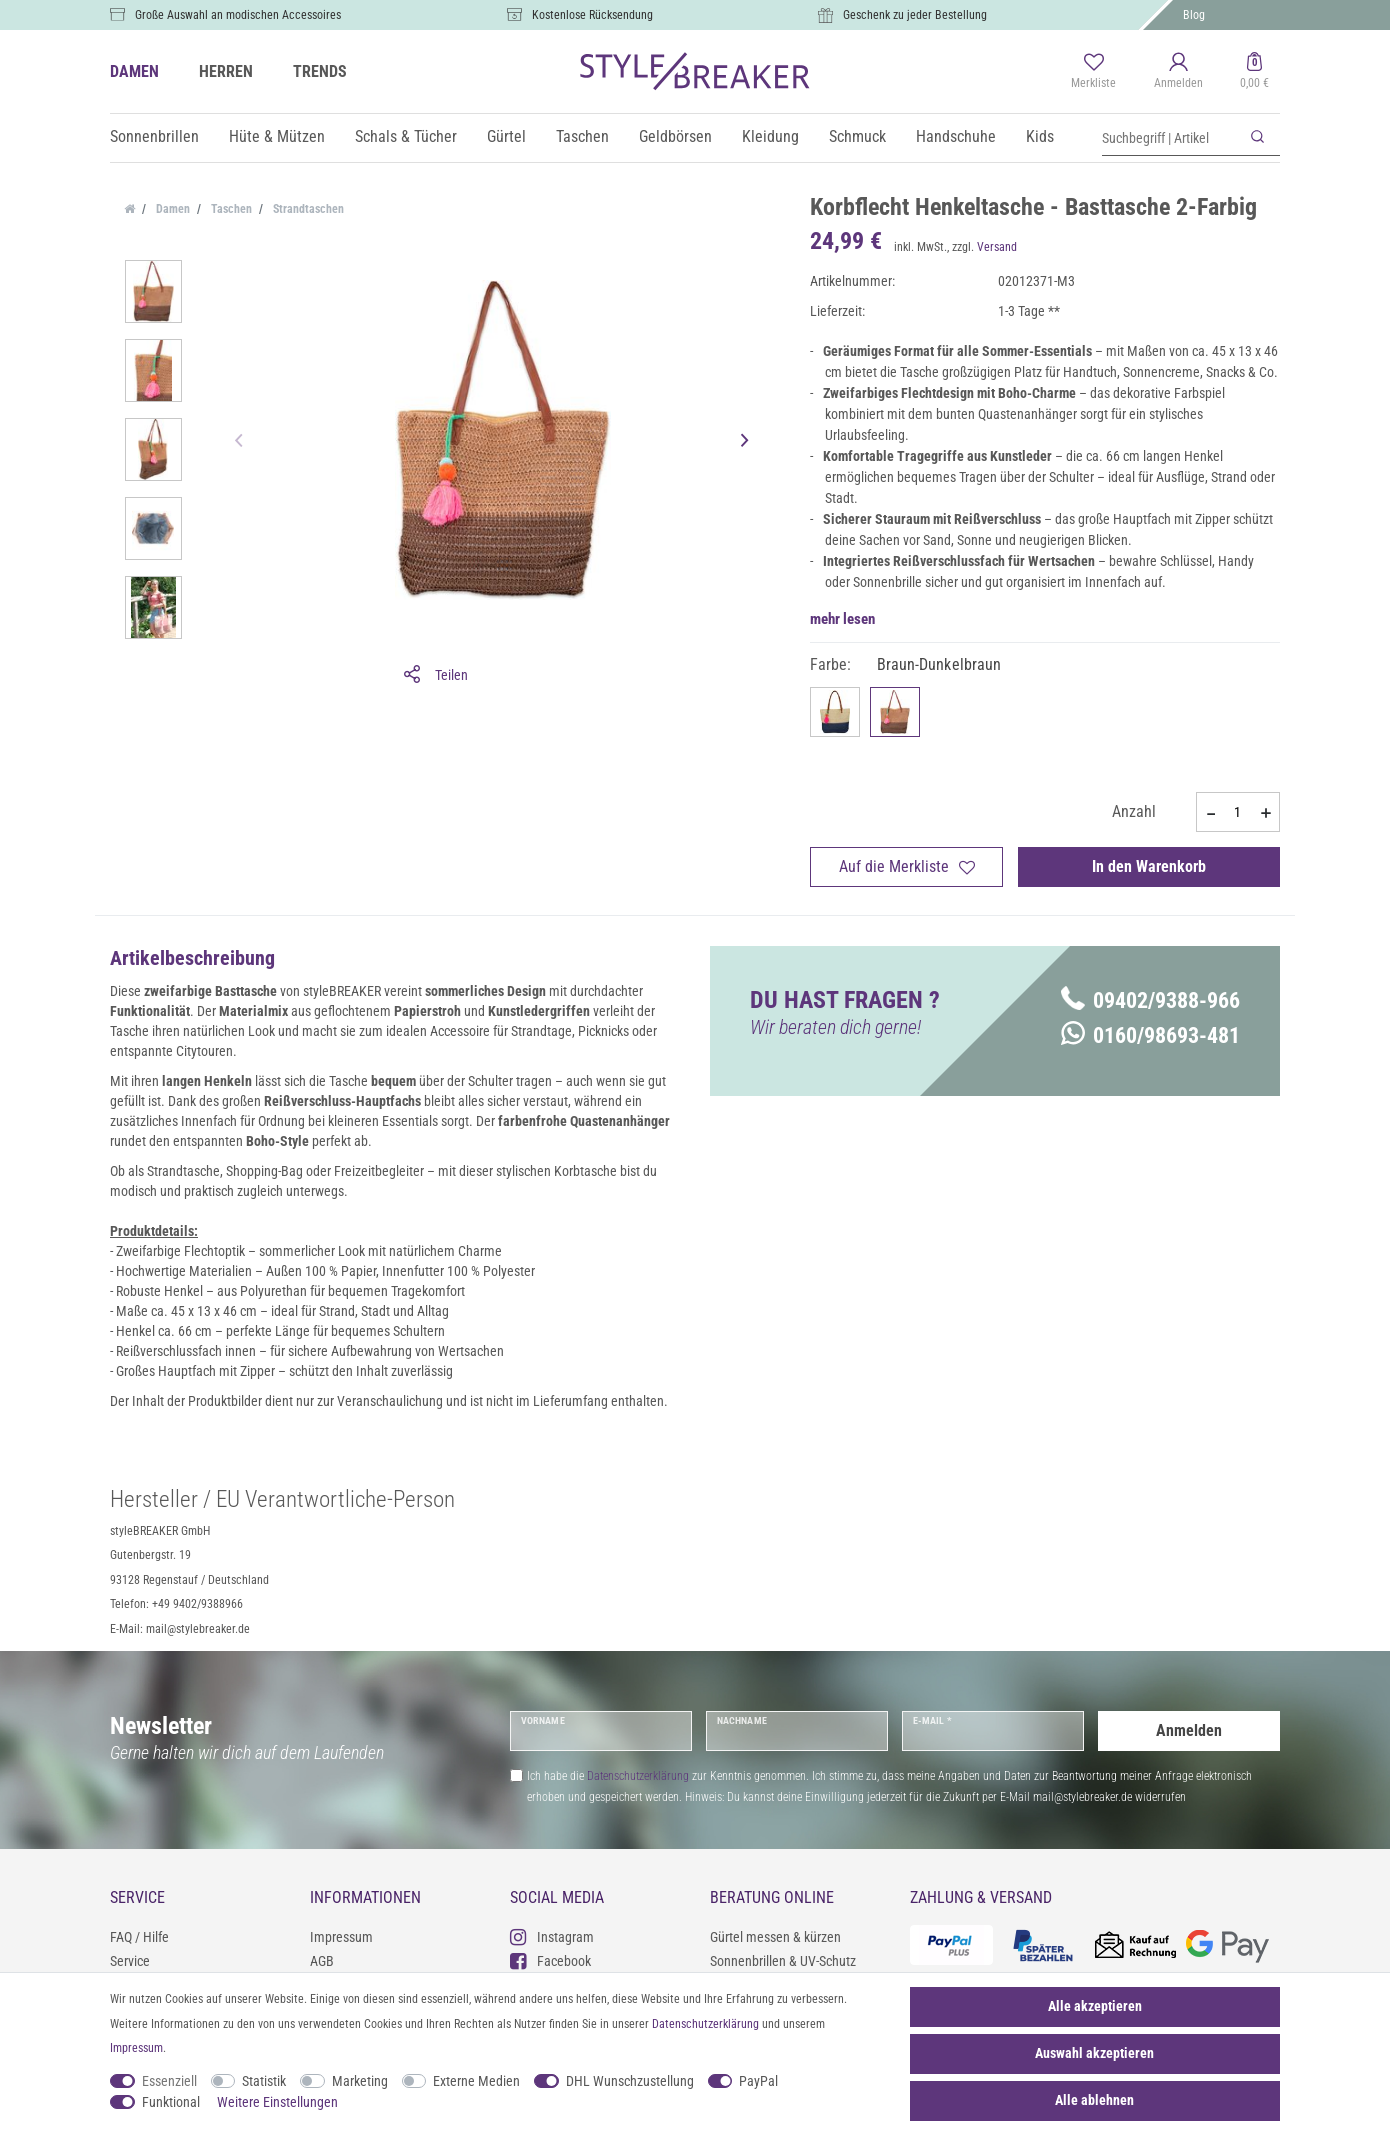 The width and height of the screenshot is (1390, 2135). I want to click on Kleidung, so click(770, 136).